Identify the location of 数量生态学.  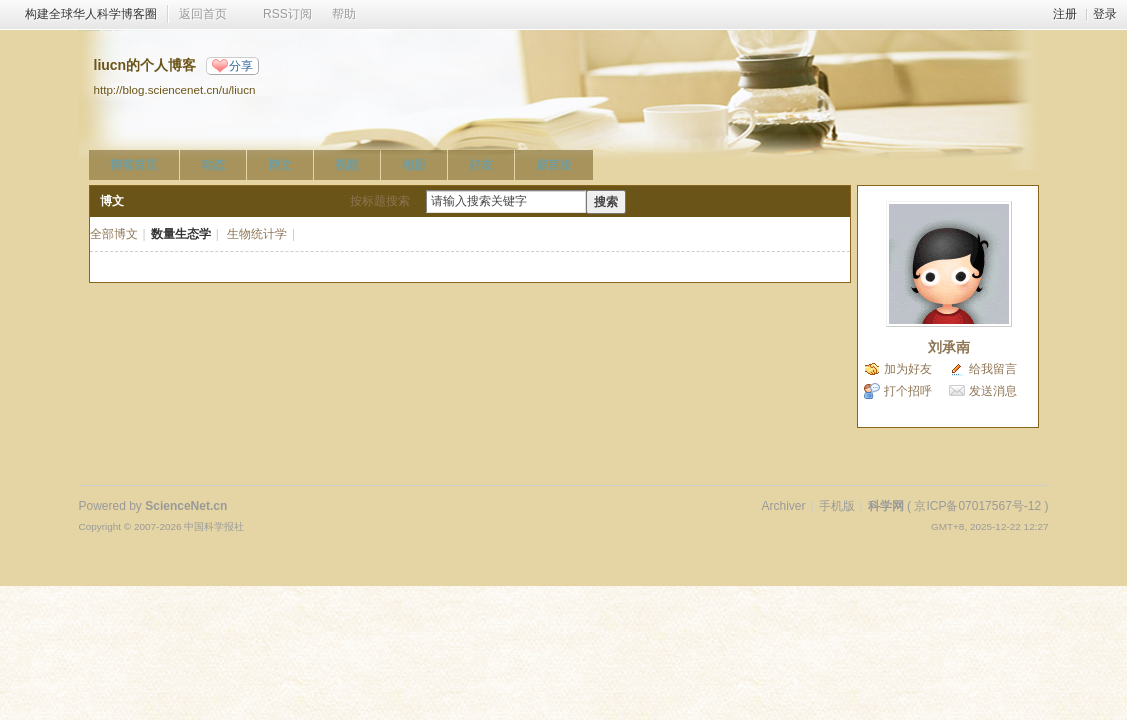
(181, 234).